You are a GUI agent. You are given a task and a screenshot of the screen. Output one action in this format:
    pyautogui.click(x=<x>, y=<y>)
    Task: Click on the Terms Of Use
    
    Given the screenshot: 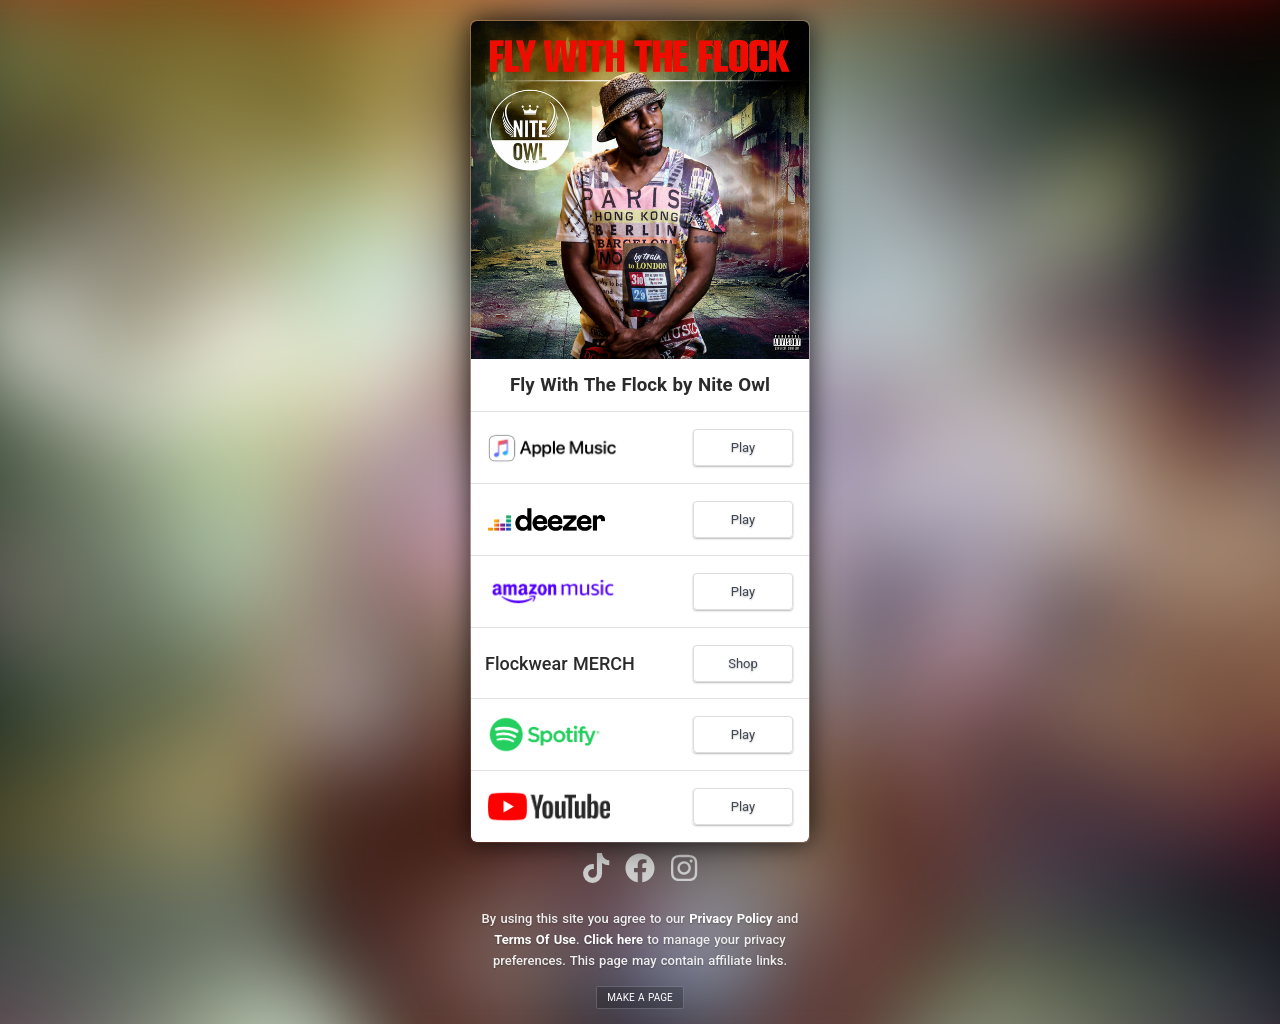 What is the action you would take?
    pyautogui.click(x=535, y=939)
    